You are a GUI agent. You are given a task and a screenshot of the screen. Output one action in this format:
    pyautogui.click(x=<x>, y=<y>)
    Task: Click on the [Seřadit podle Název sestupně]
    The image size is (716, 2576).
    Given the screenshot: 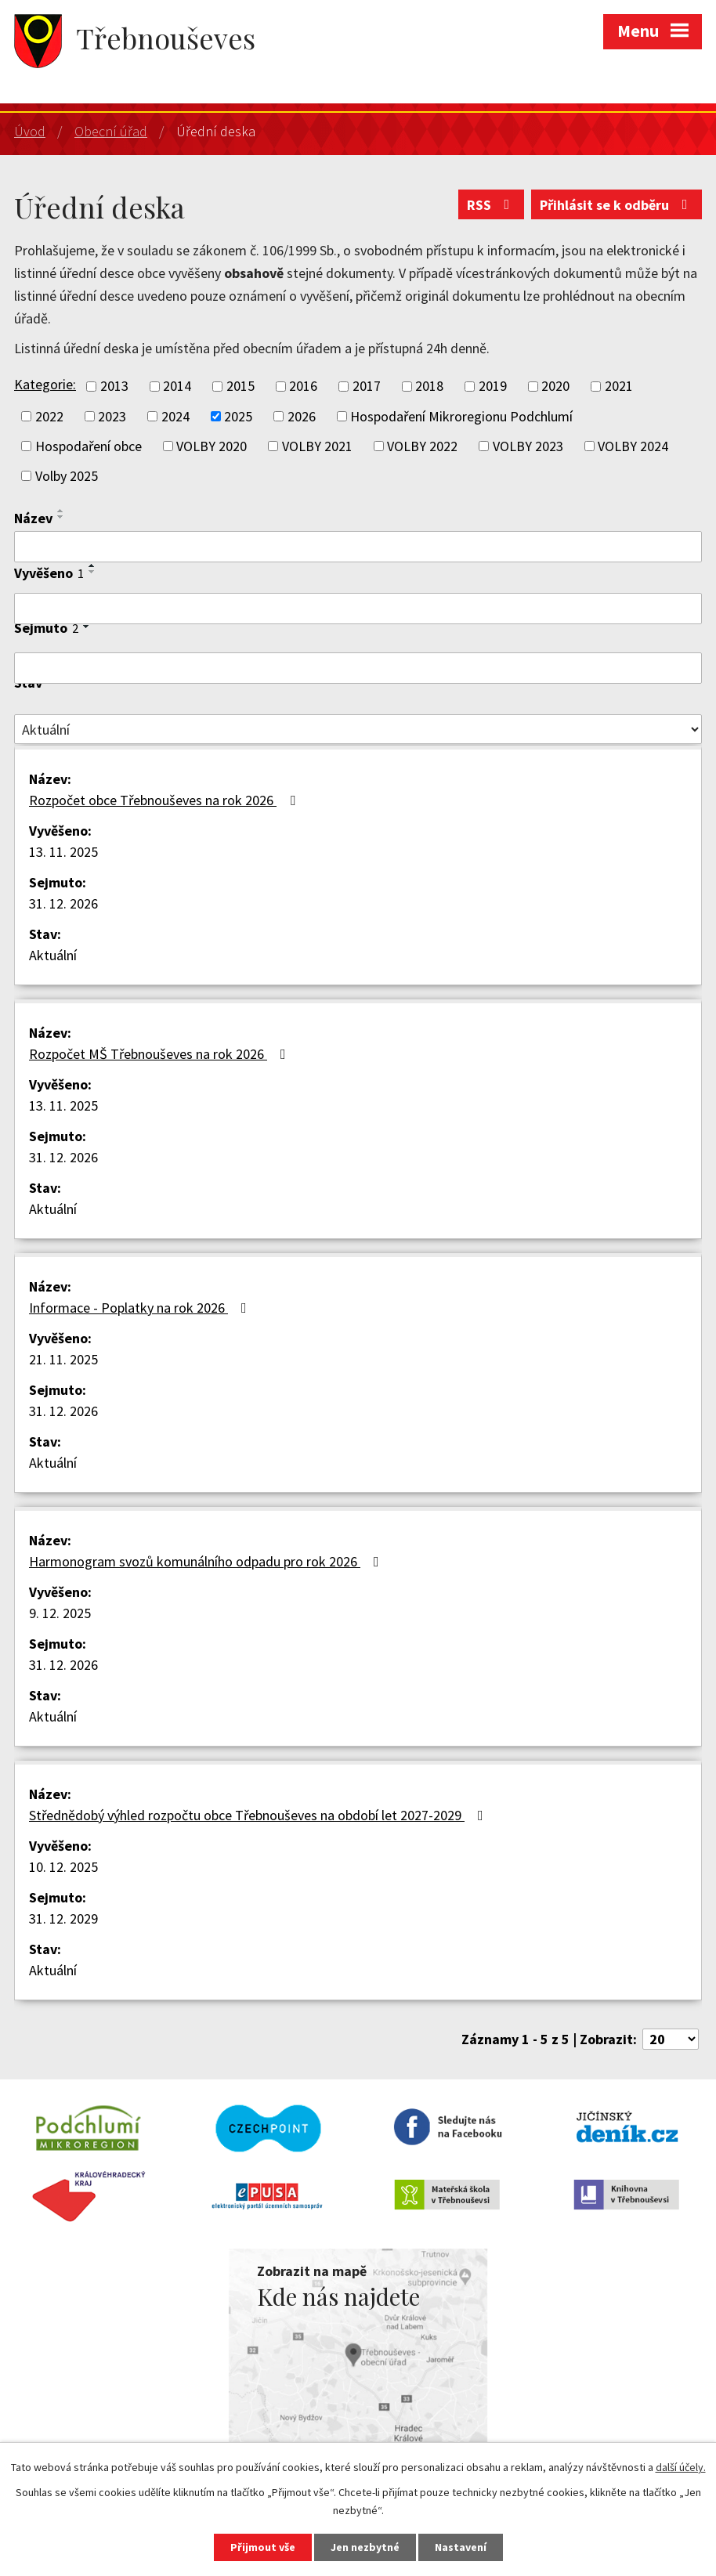 What is the action you would take?
    pyautogui.click(x=61, y=517)
    